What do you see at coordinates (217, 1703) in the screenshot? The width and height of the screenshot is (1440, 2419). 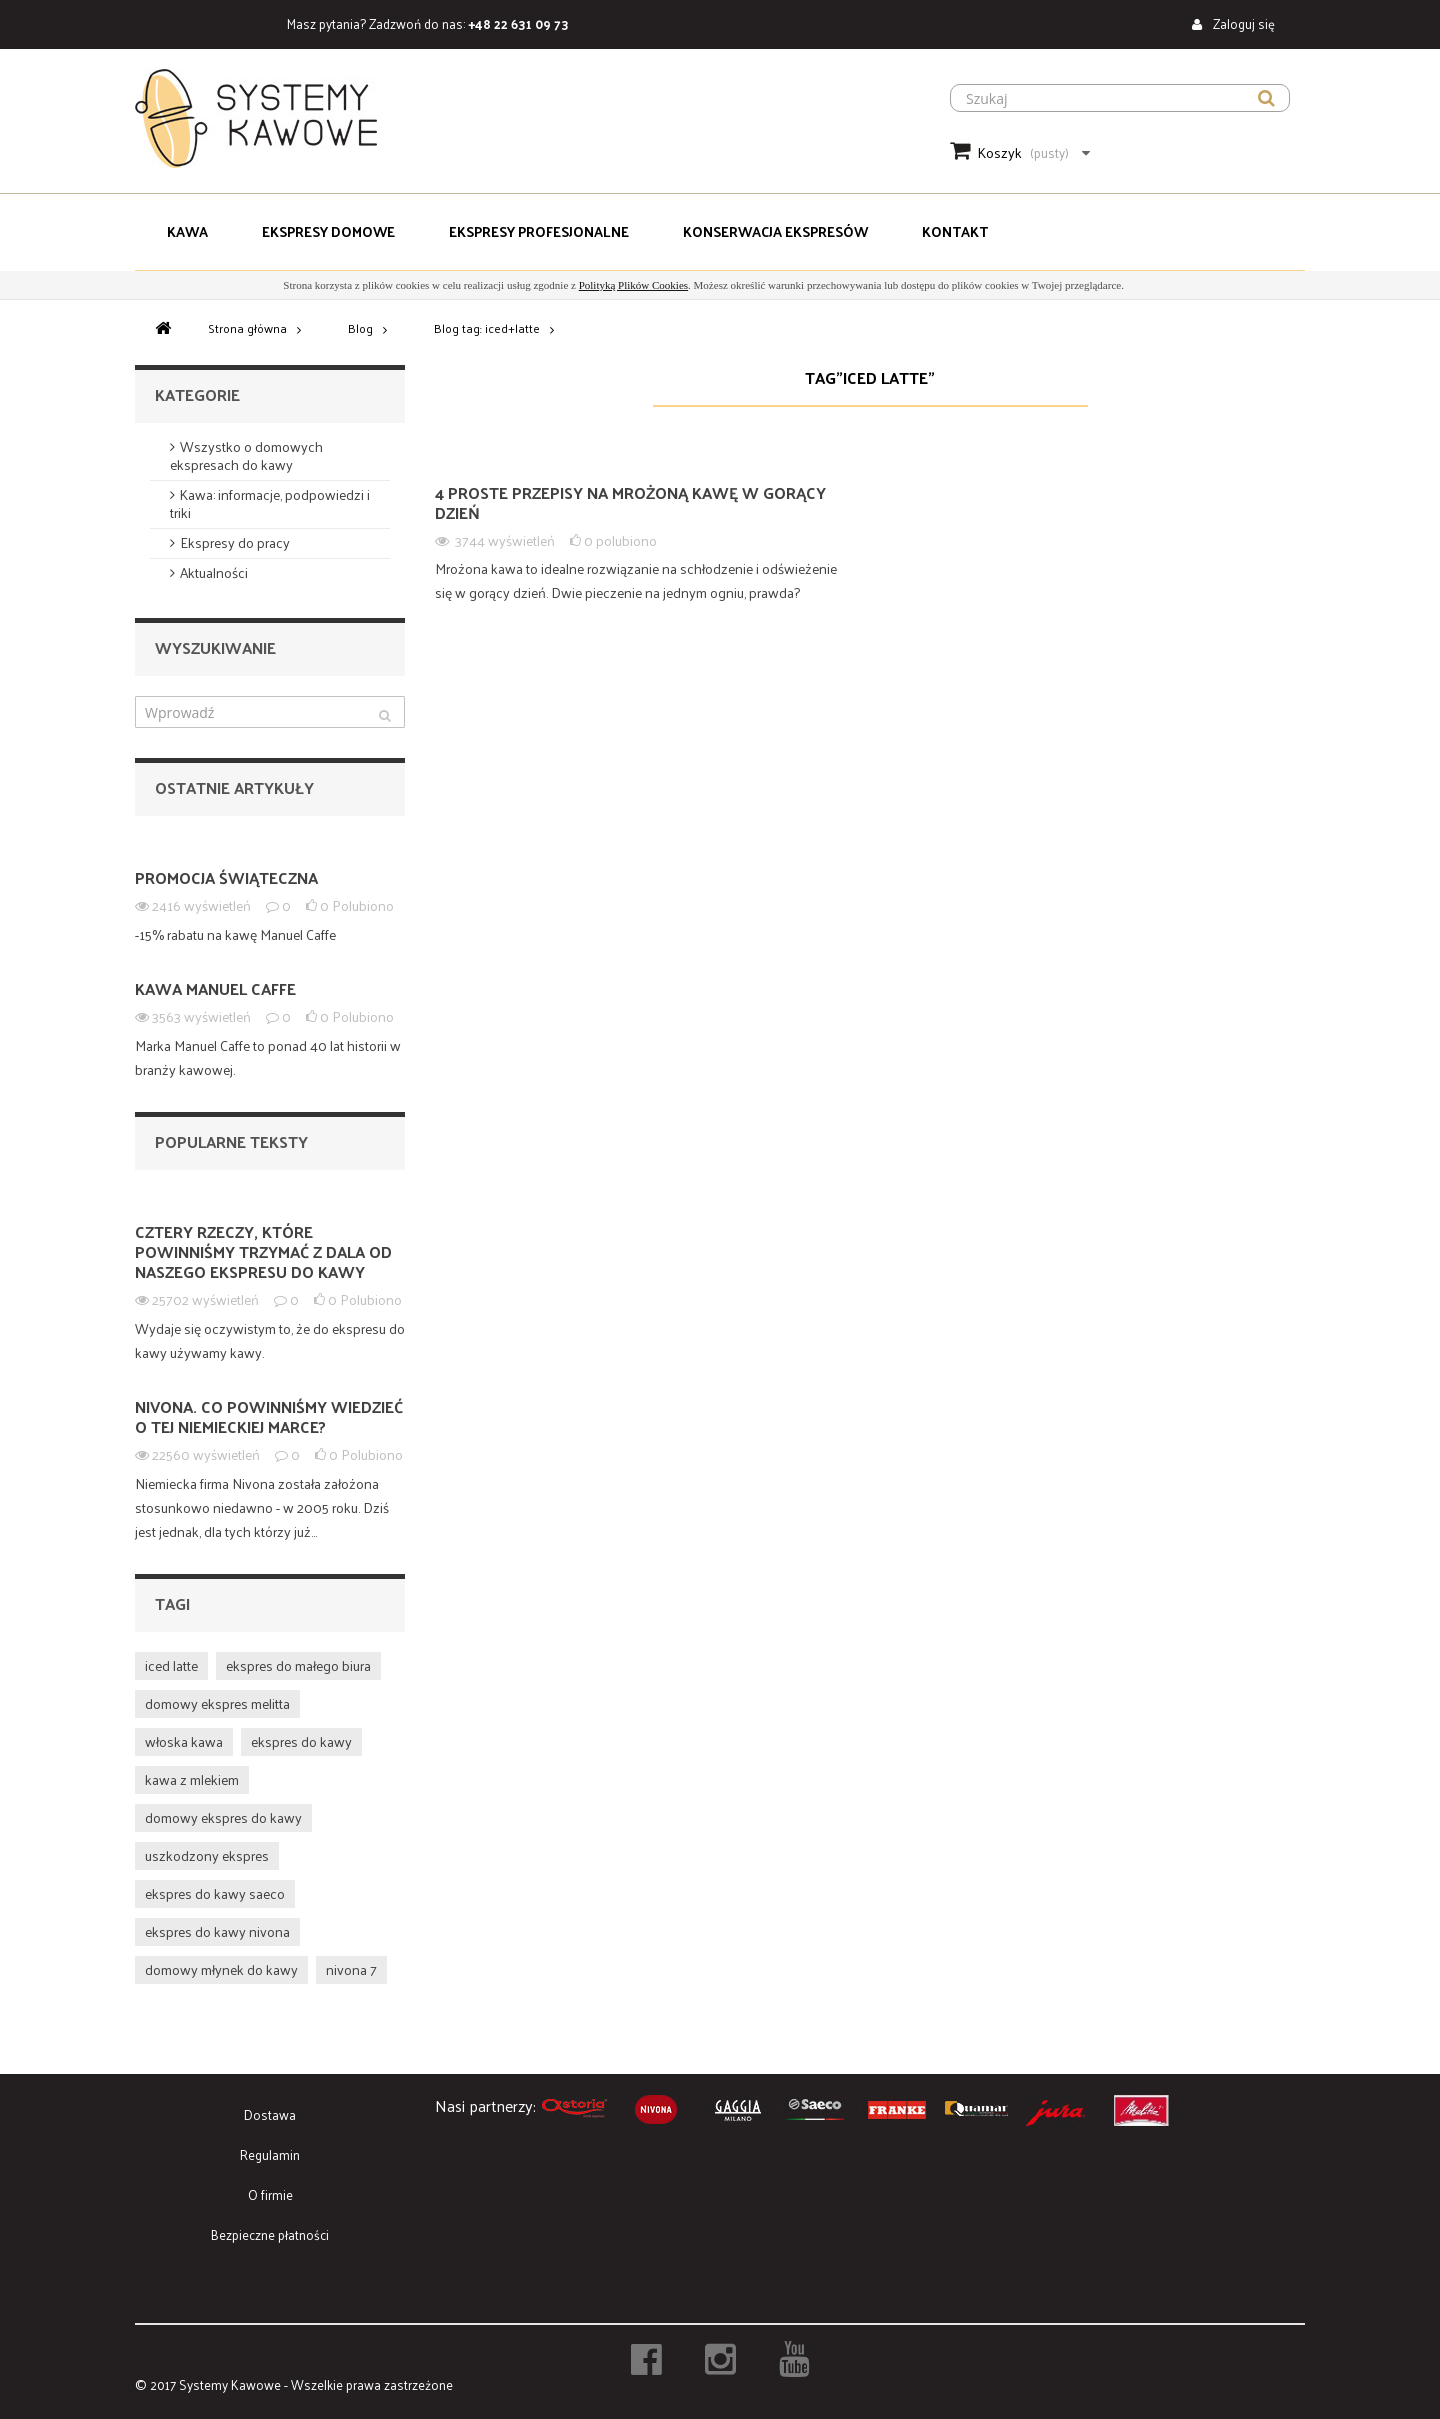 I see `domowy ekspres melitta` at bounding box center [217, 1703].